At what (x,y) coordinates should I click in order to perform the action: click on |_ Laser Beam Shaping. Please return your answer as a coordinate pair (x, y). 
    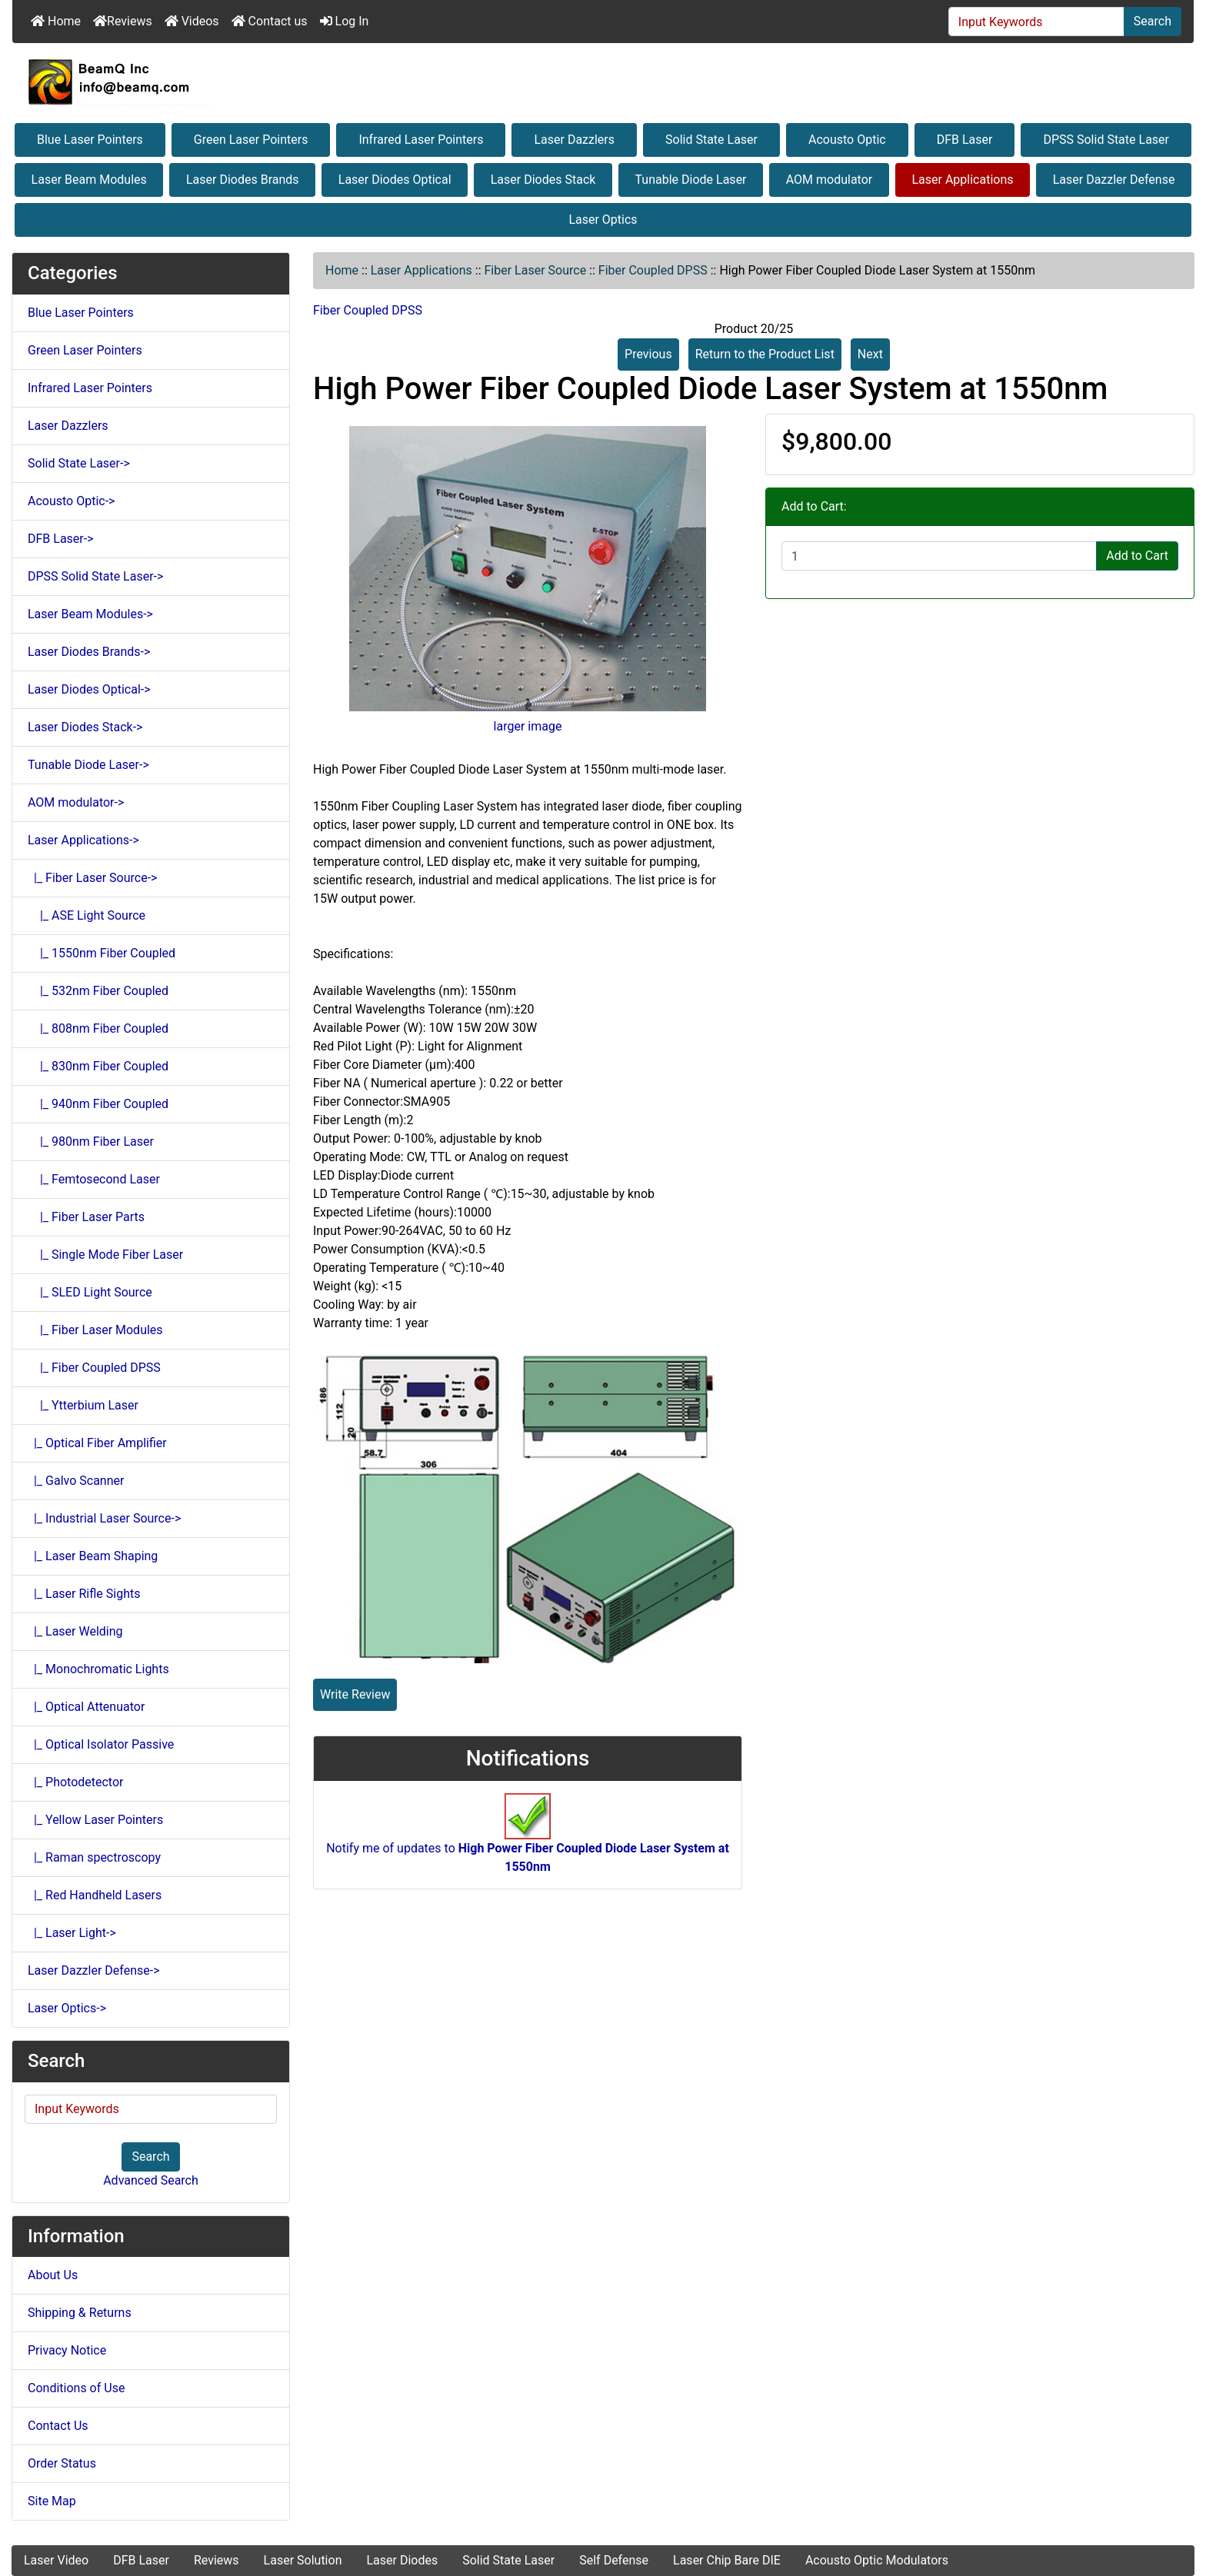
    Looking at the image, I should click on (93, 1556).